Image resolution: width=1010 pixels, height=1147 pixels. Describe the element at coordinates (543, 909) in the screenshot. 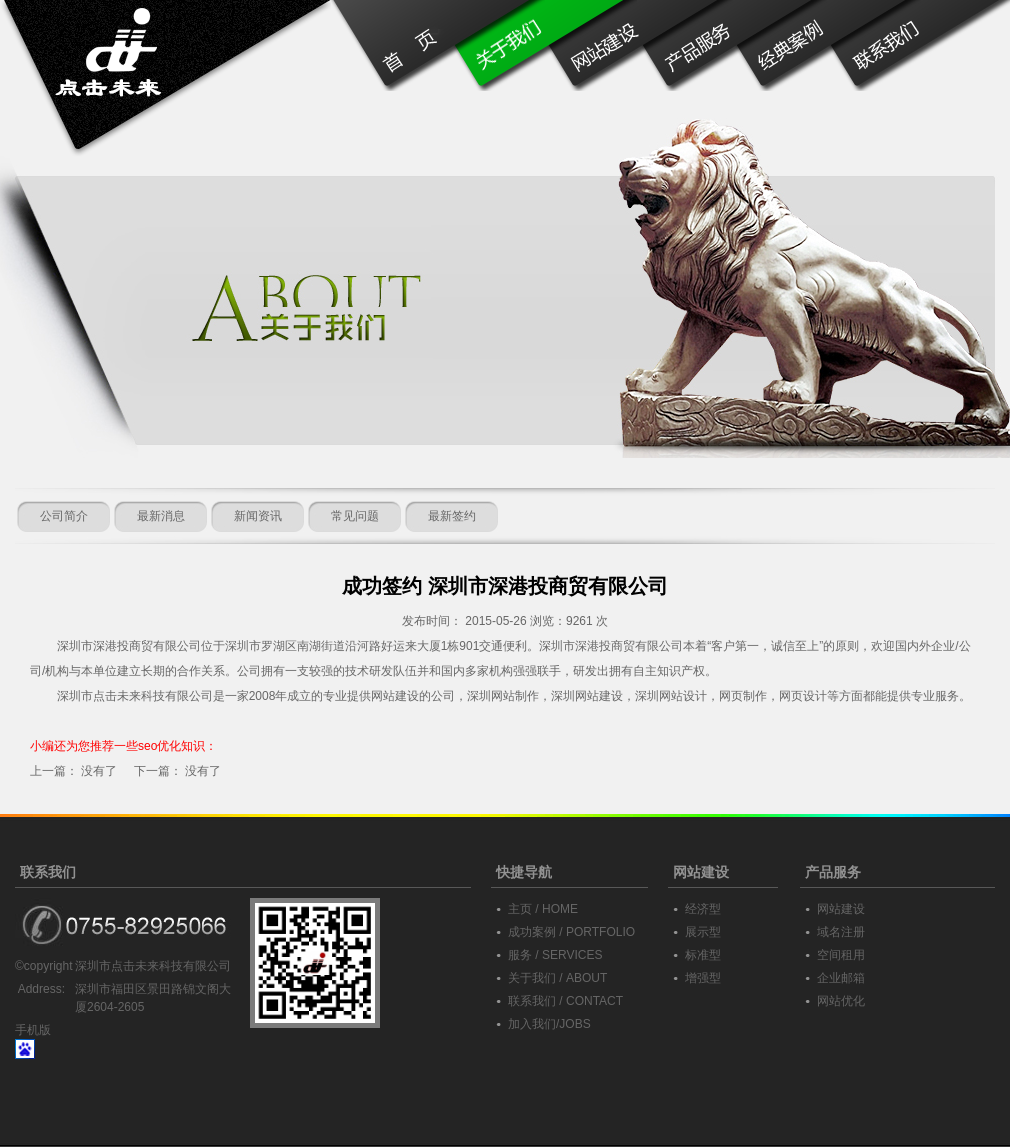

I see `主页 / HOME` at that location.